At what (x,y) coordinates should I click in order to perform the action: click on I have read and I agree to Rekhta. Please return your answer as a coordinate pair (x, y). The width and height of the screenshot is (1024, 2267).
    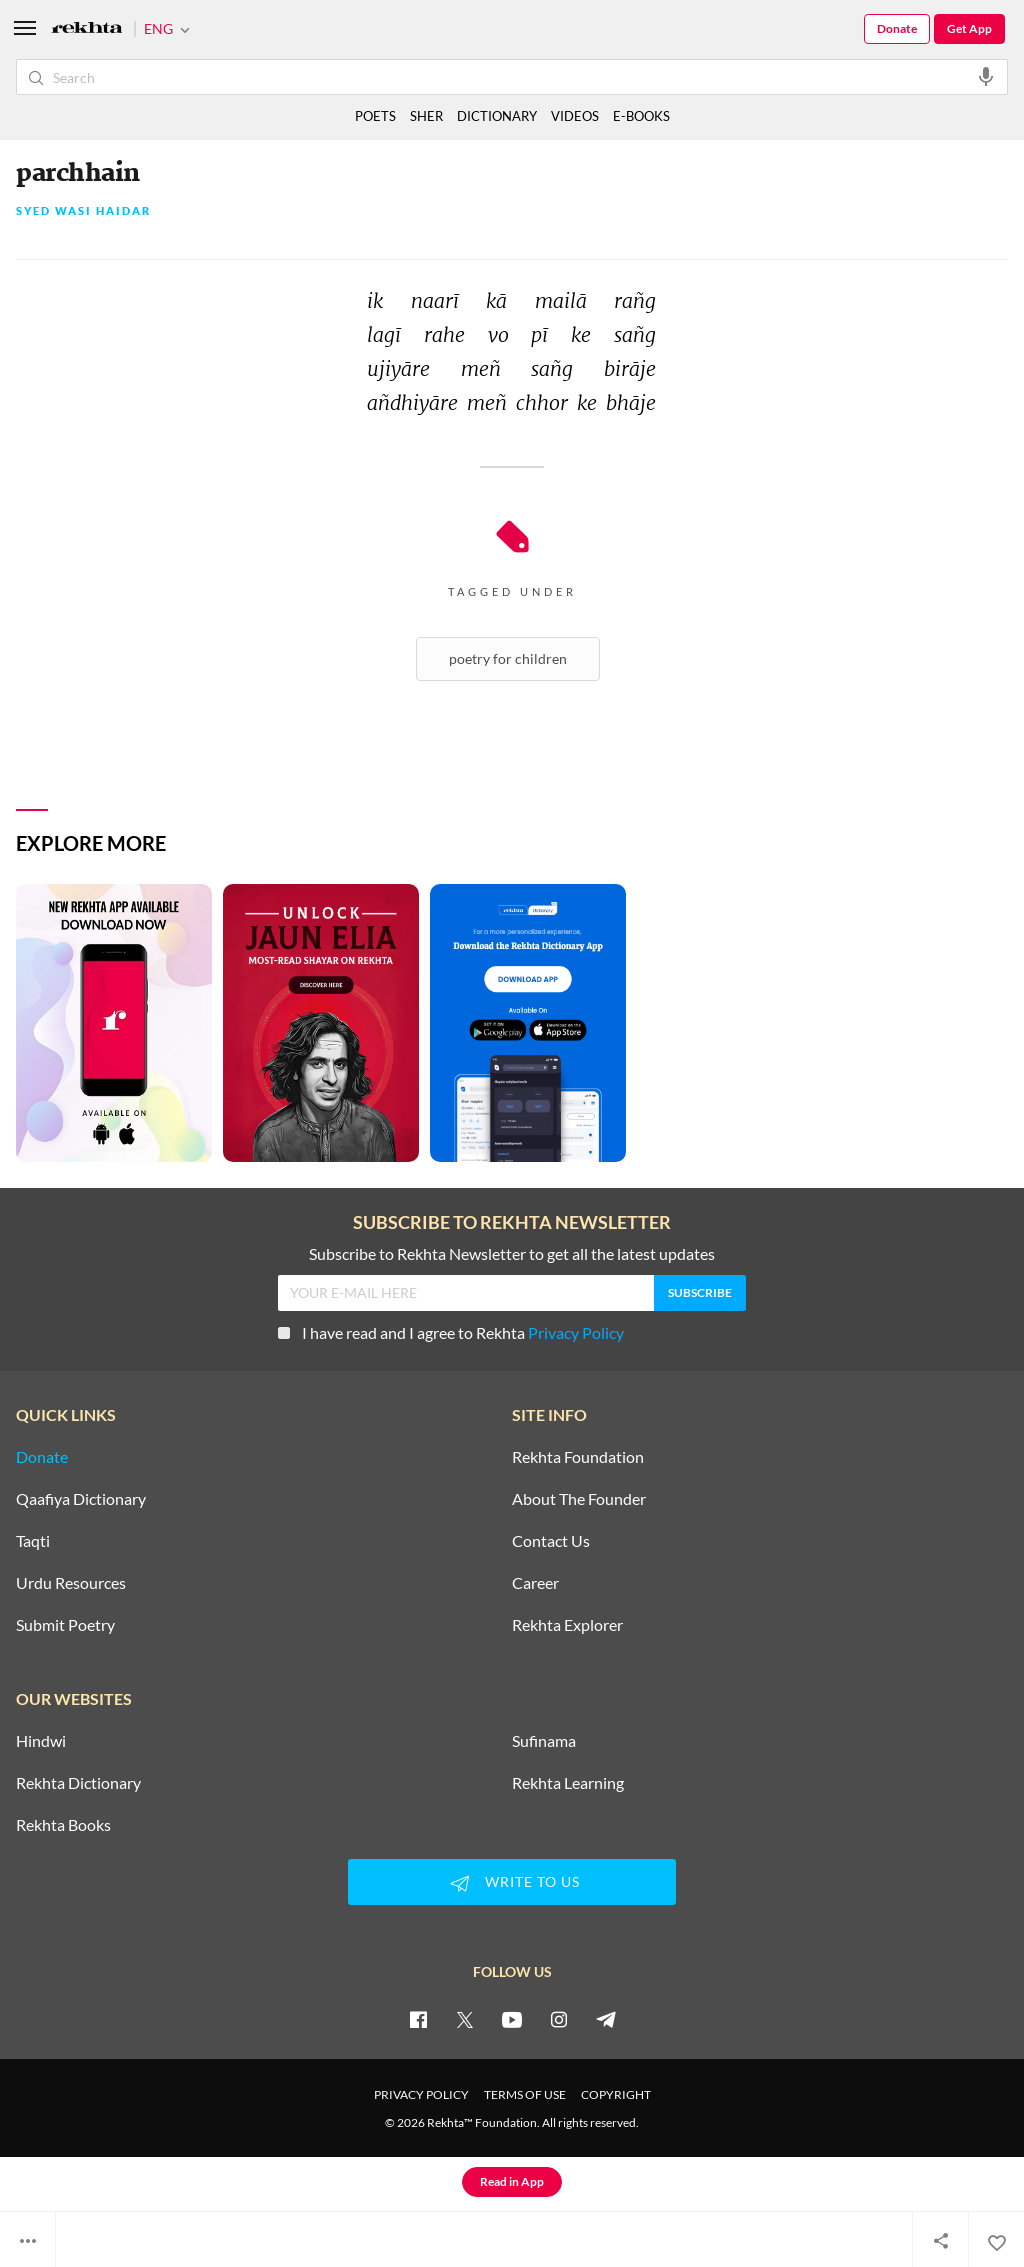
    Looking at the image, I should click on (451, 1332).